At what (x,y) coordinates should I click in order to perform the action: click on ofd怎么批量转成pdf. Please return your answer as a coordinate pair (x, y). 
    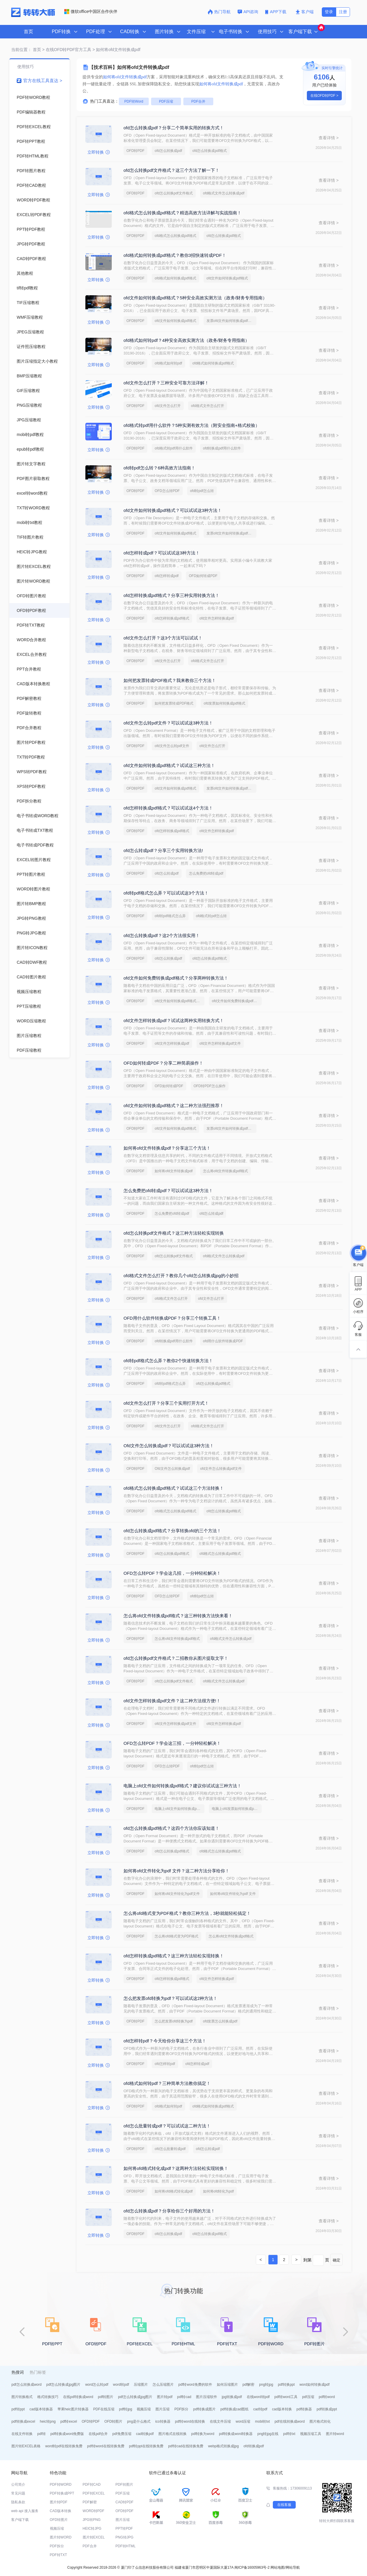
    Looking at the image, I should click on (170, 2149).